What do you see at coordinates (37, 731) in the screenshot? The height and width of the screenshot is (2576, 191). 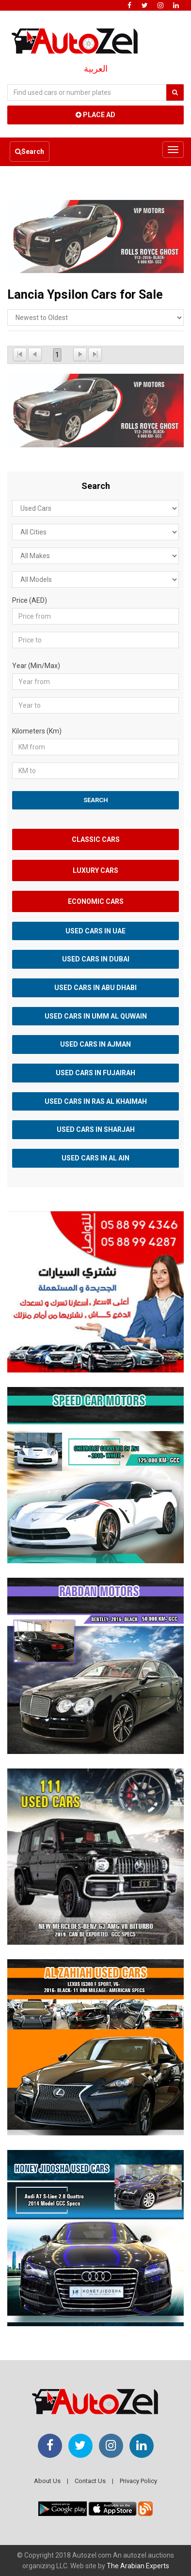 I see `Kilometers (Km)` at bounding box center [37, 731].